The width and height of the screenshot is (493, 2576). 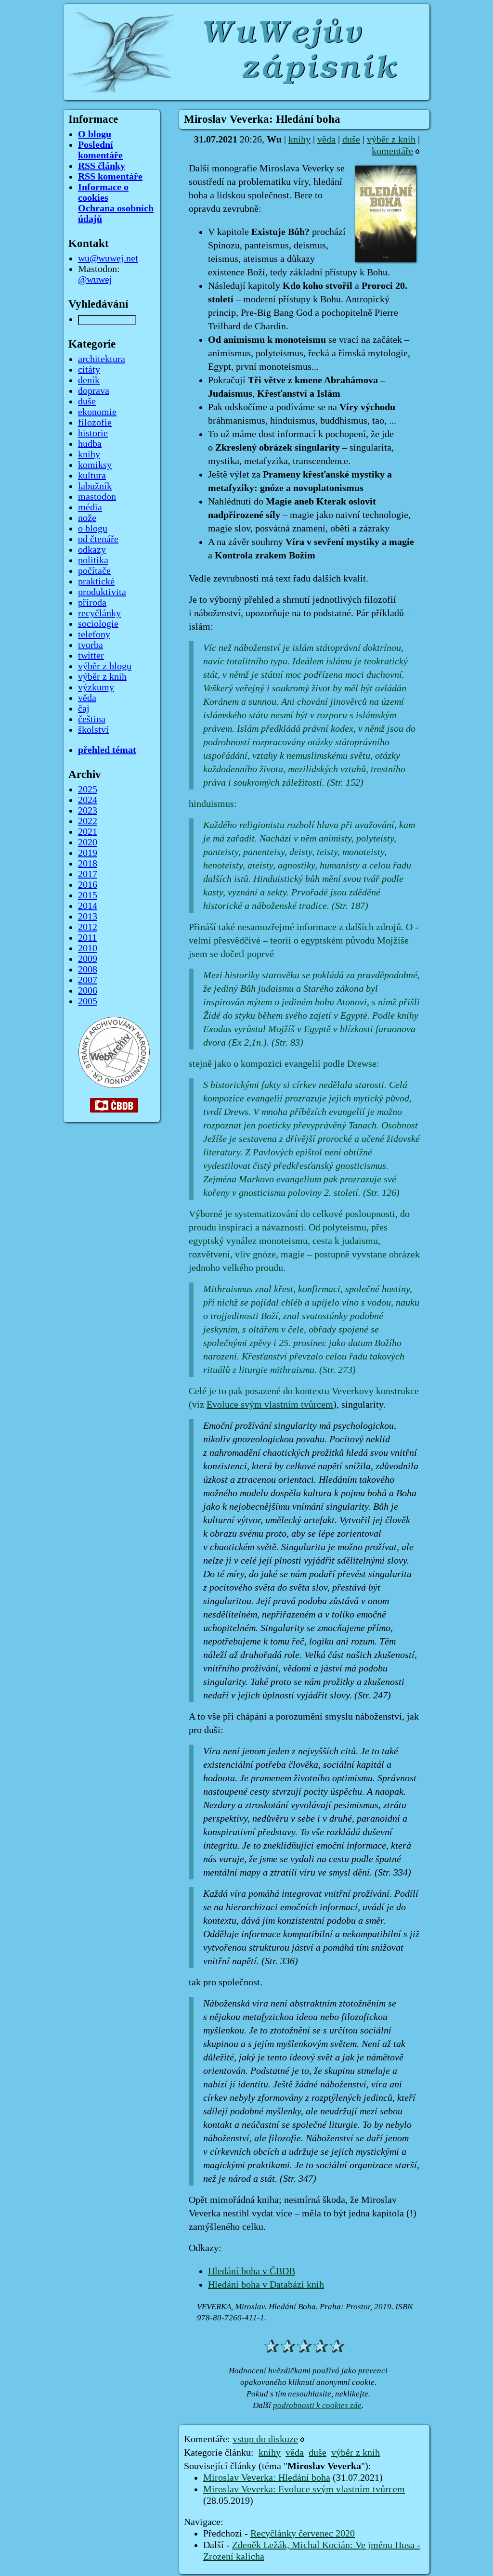 I want to click on Evoluce svým vlastním tvůrcem, so click(x=270, y=1404).